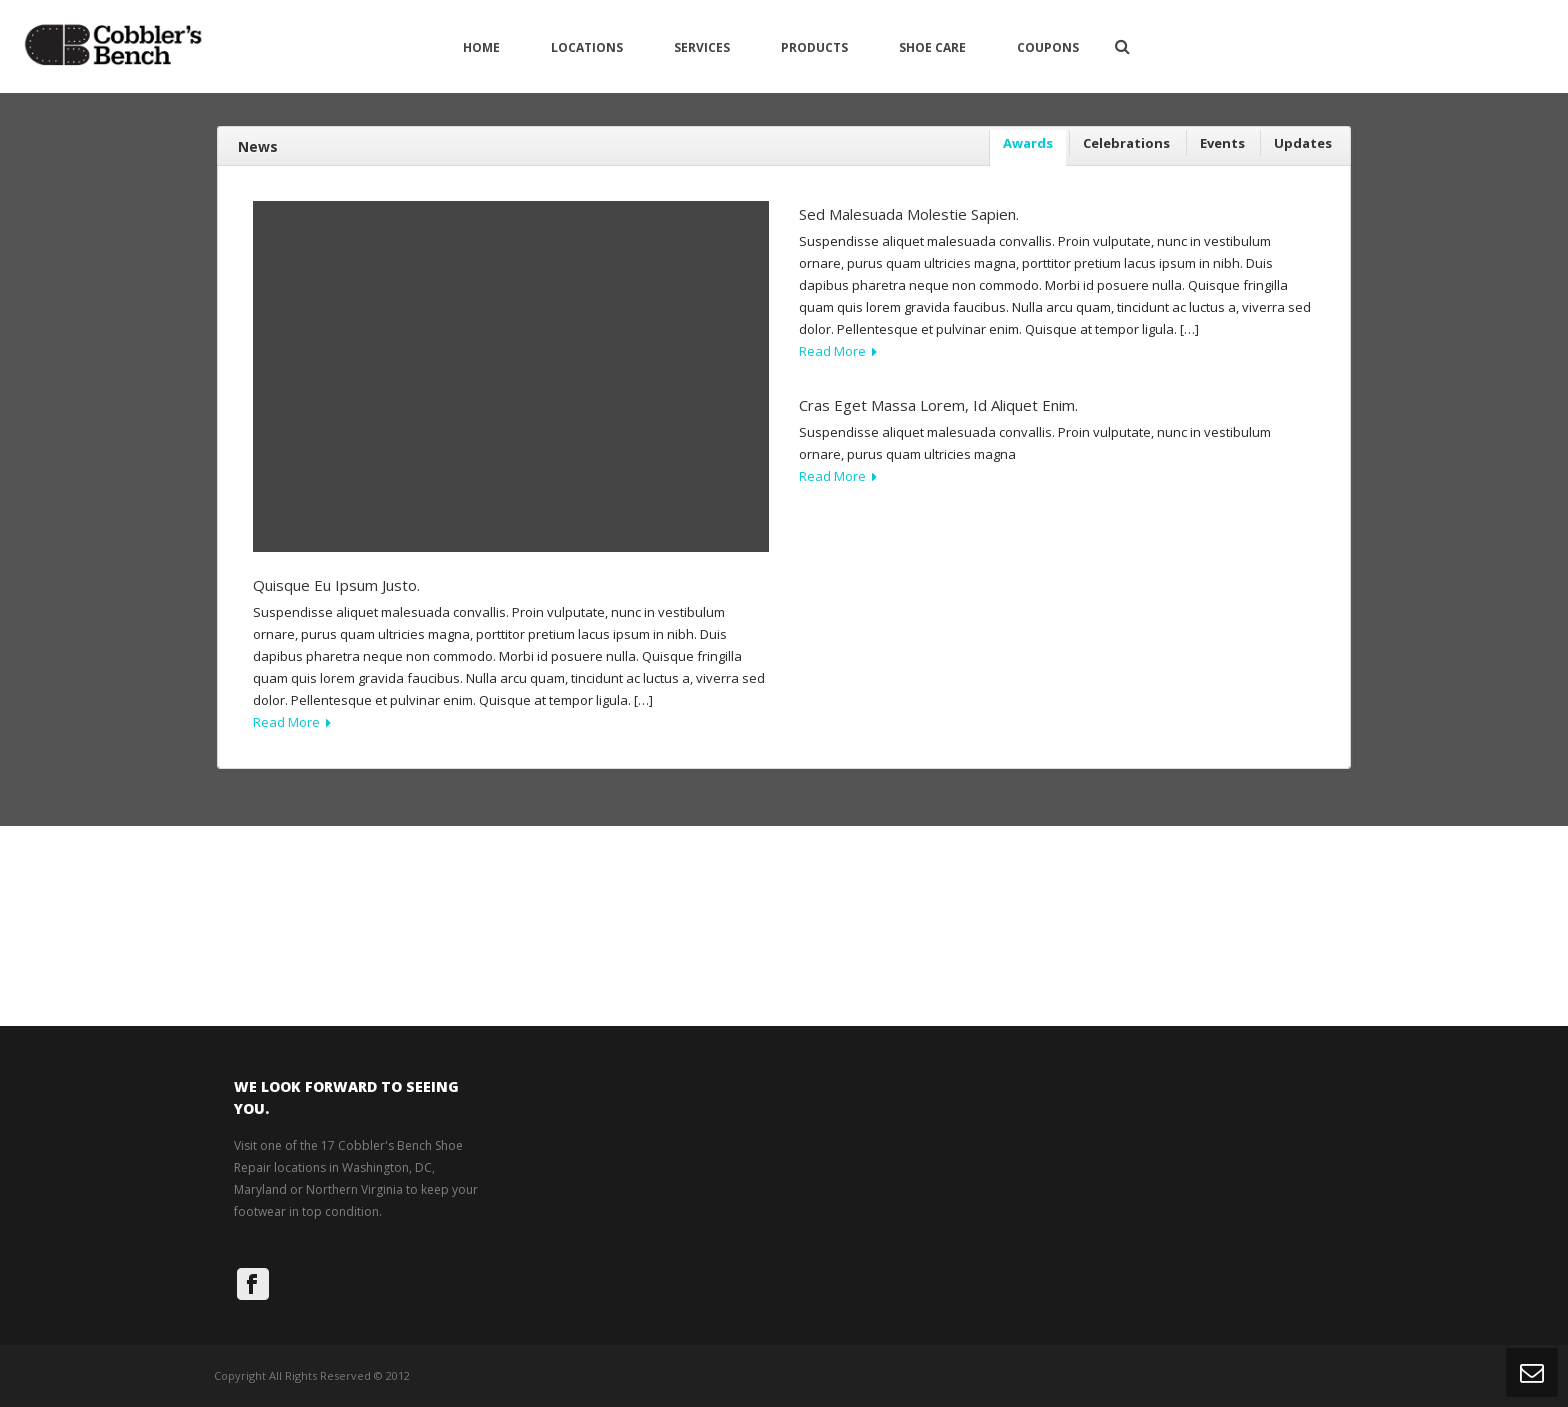  What do you see at coordinates (336, 585) in the screenshot?
I see `Quisque eu ipsum justo.` at bounding box center [336, 585].